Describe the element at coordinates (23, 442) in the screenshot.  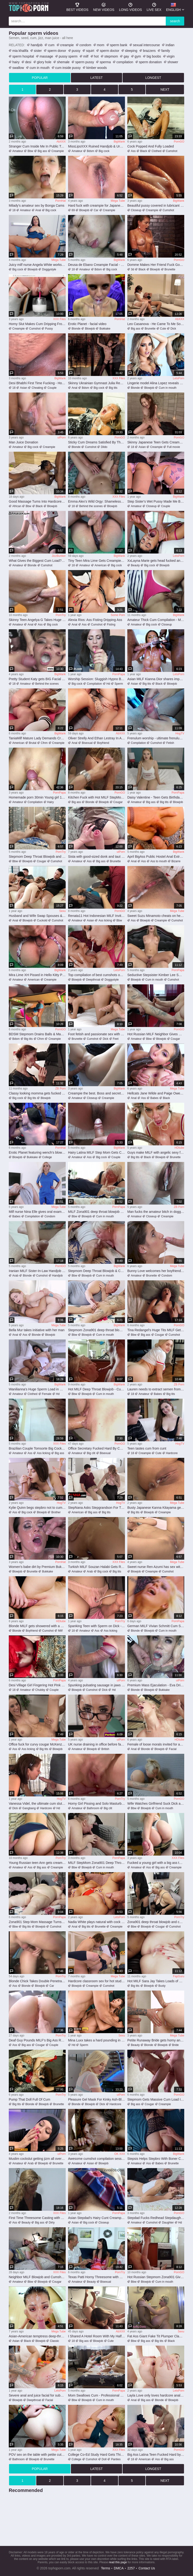
I see `Man Juice Donation` at that location.